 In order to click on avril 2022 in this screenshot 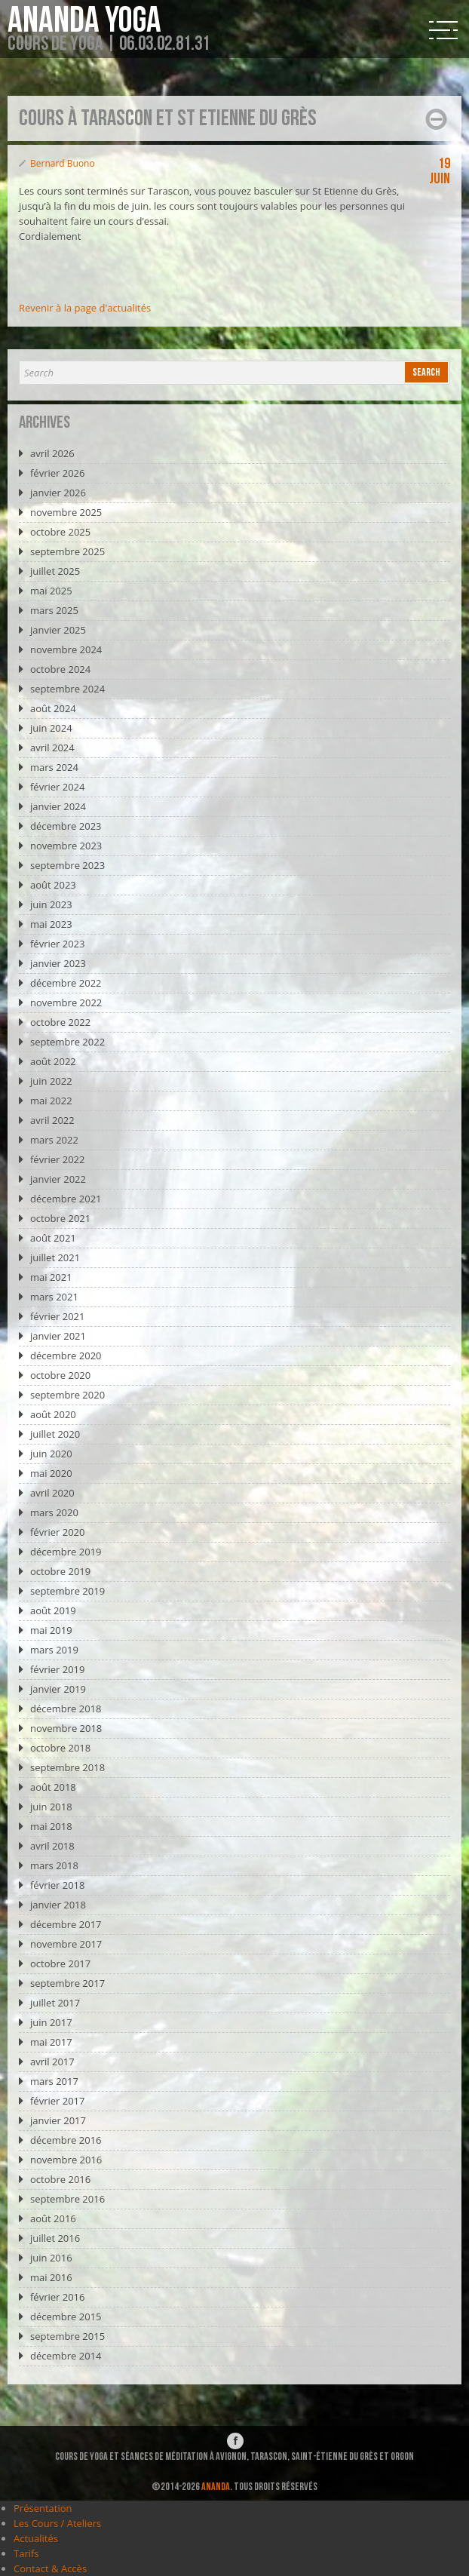, I will do `click(52, 1120)`.